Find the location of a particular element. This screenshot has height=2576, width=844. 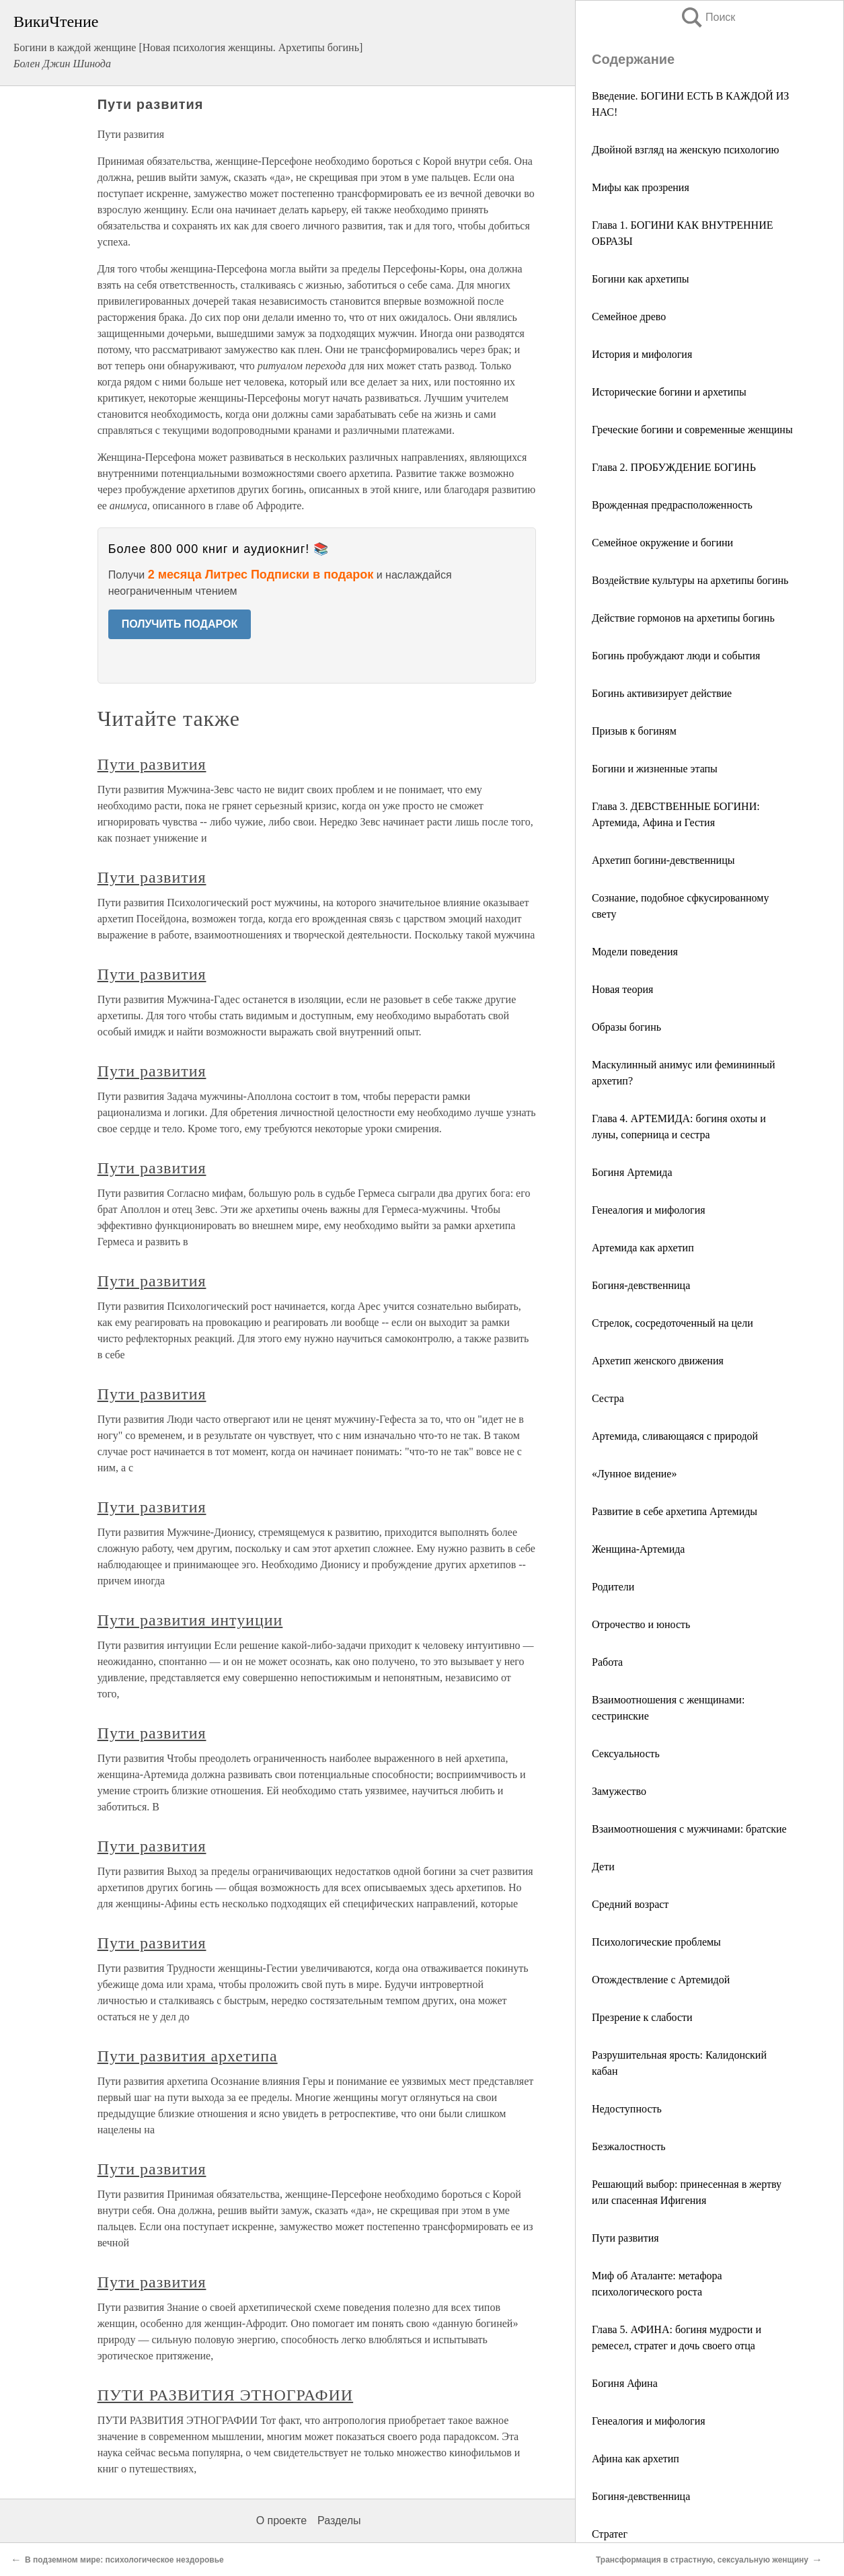

Пути развития интуиции is located at coordinates (190, 1620).